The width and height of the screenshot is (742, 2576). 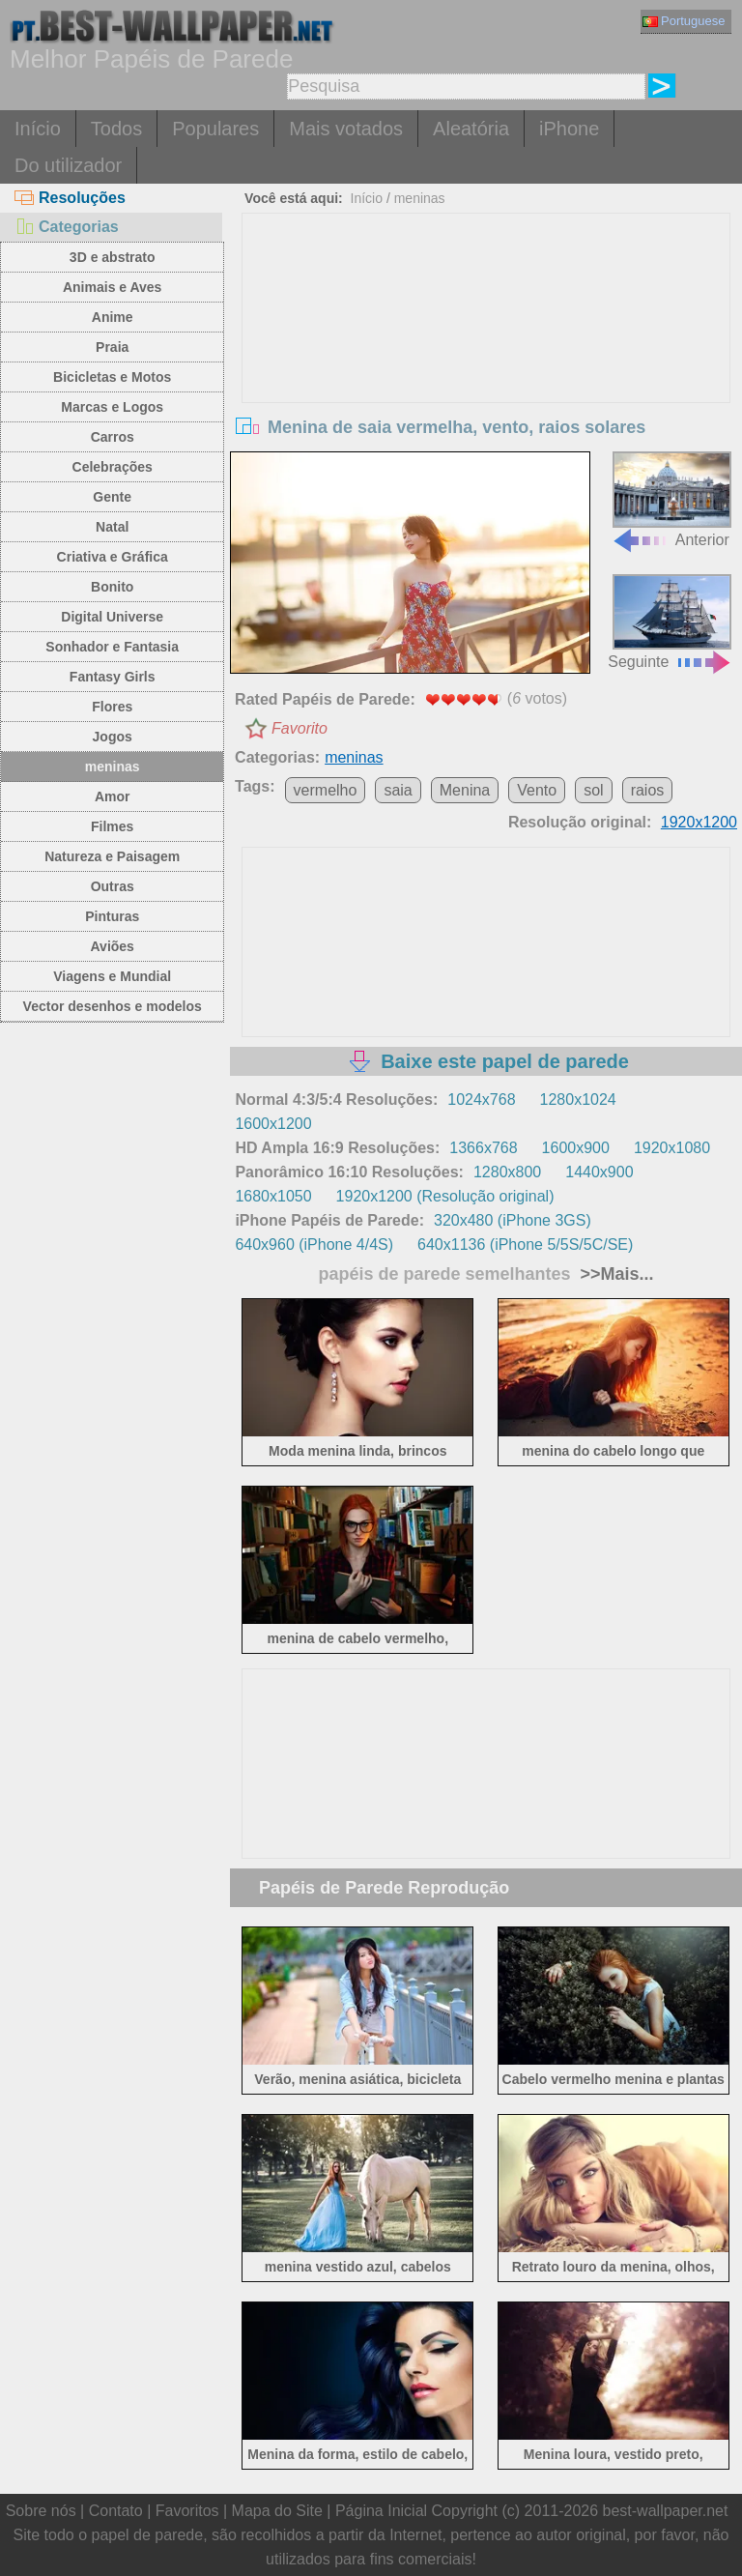 What do you see at coordinates (112, 856) in the screenshot?
I see `Natureza e Paisagem` at bounding box center [112, 856].